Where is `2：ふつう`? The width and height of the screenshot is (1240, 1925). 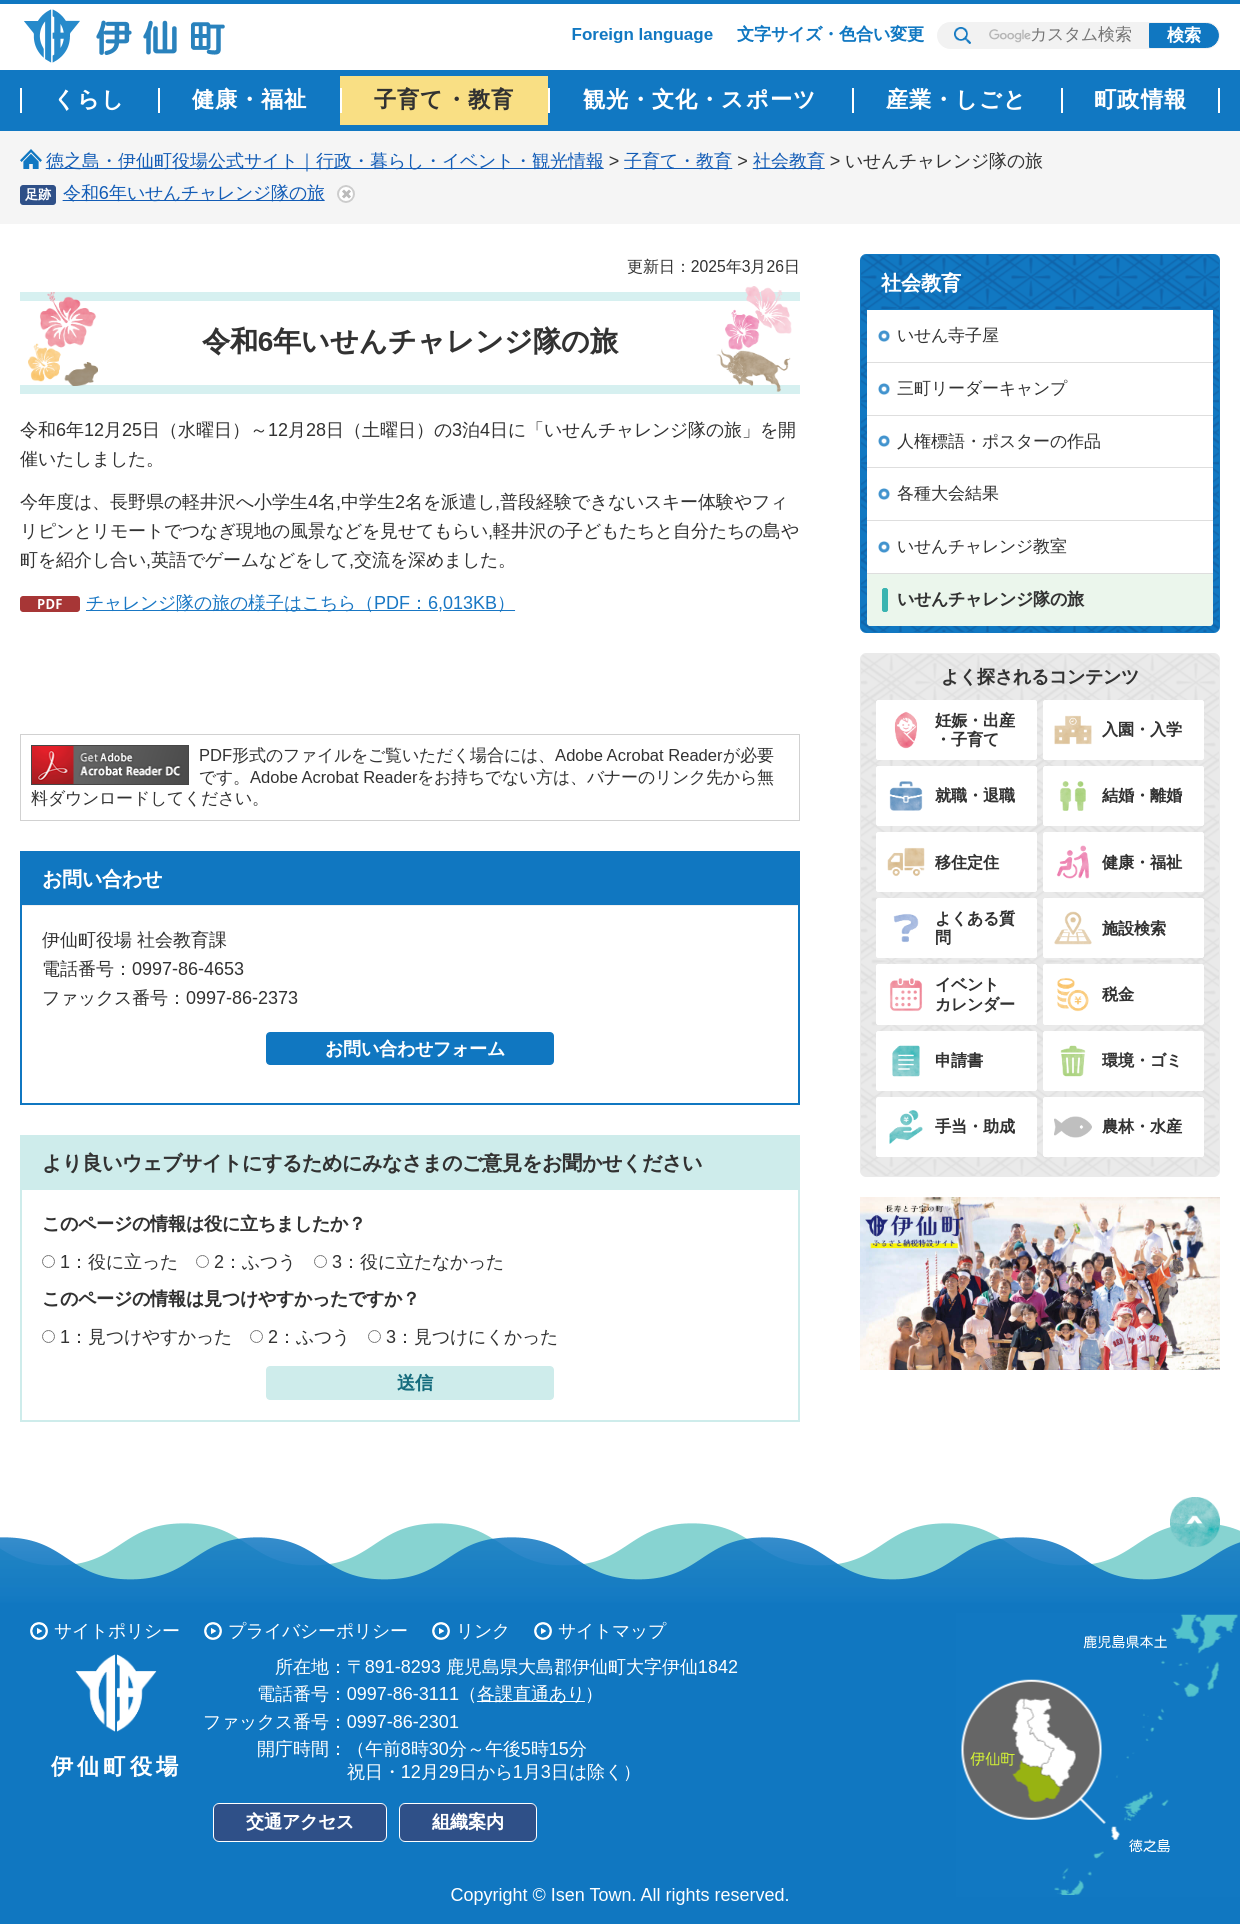
2：ふつう is located at coordinates (255, 1262).